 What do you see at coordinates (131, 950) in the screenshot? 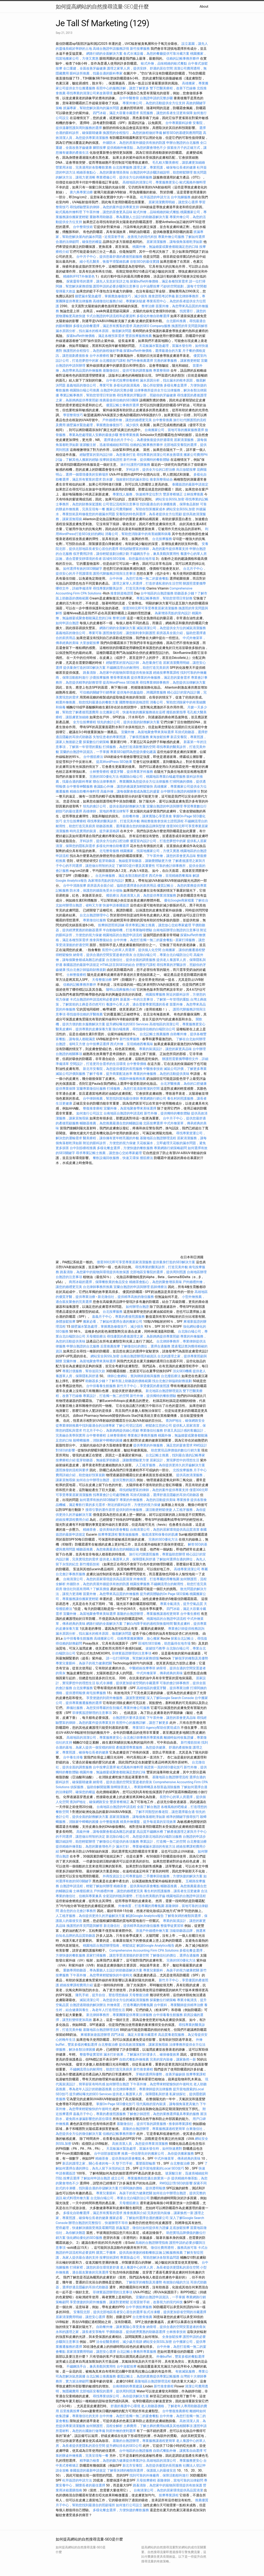
I see `長照中心的單人房選擇，提供個人化空間` at bounding box center [131, 950].